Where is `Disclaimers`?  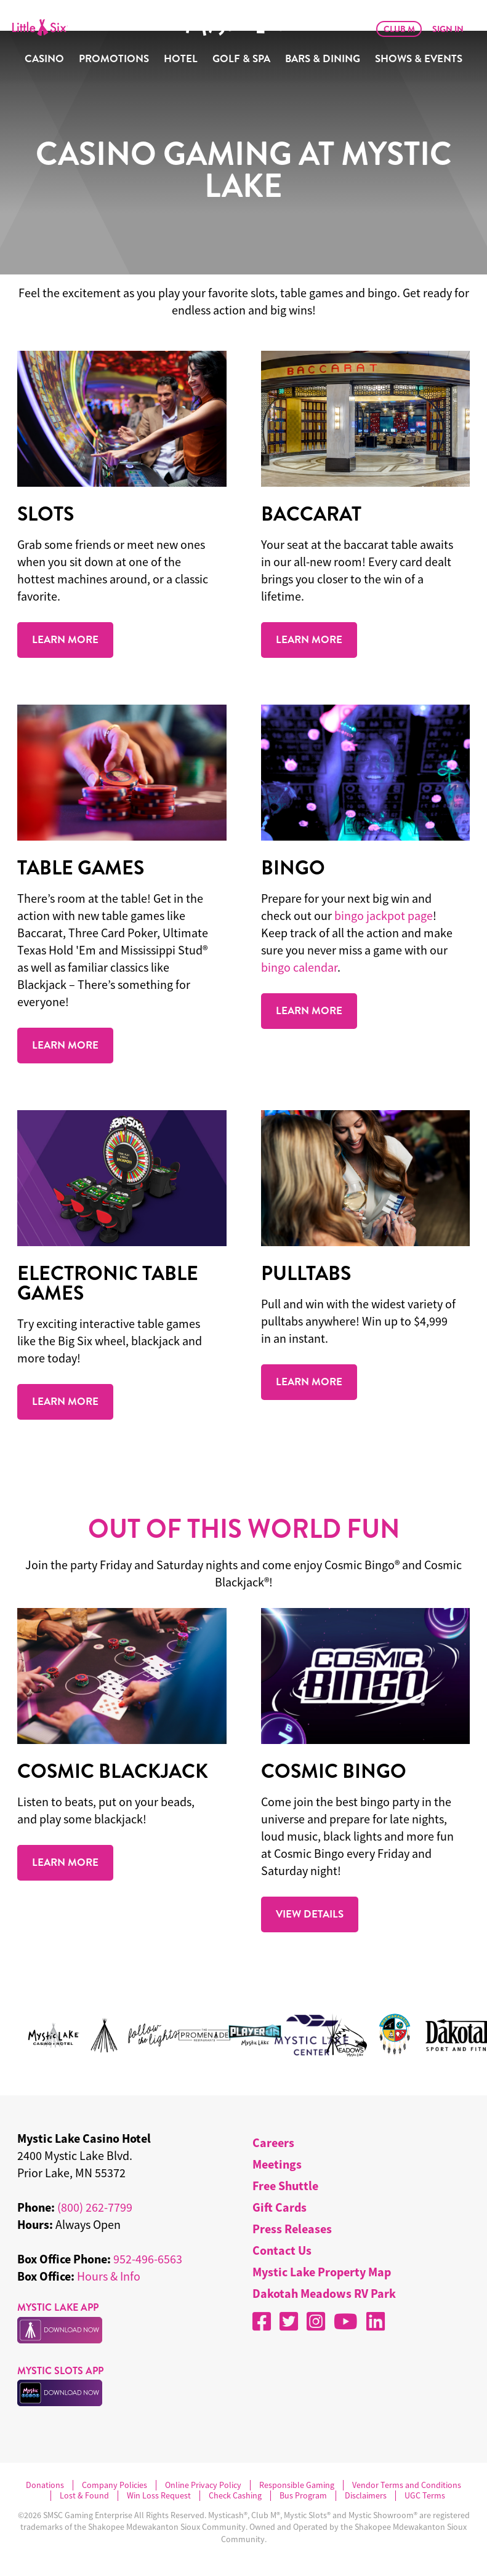 Disclaimers is located at coordinates (366, 2495).